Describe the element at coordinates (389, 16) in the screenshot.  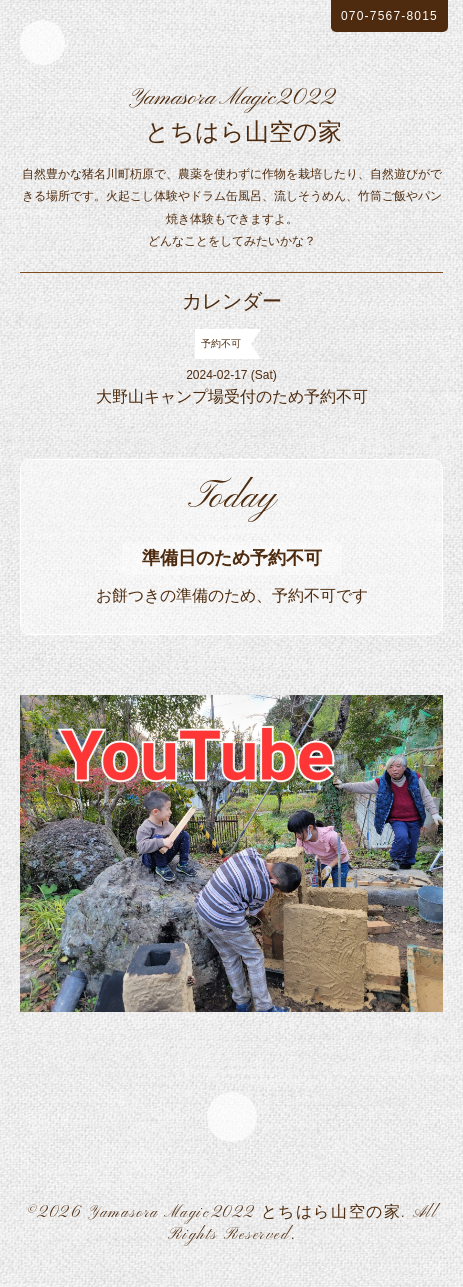
I see `070-7567-8015` at that location.